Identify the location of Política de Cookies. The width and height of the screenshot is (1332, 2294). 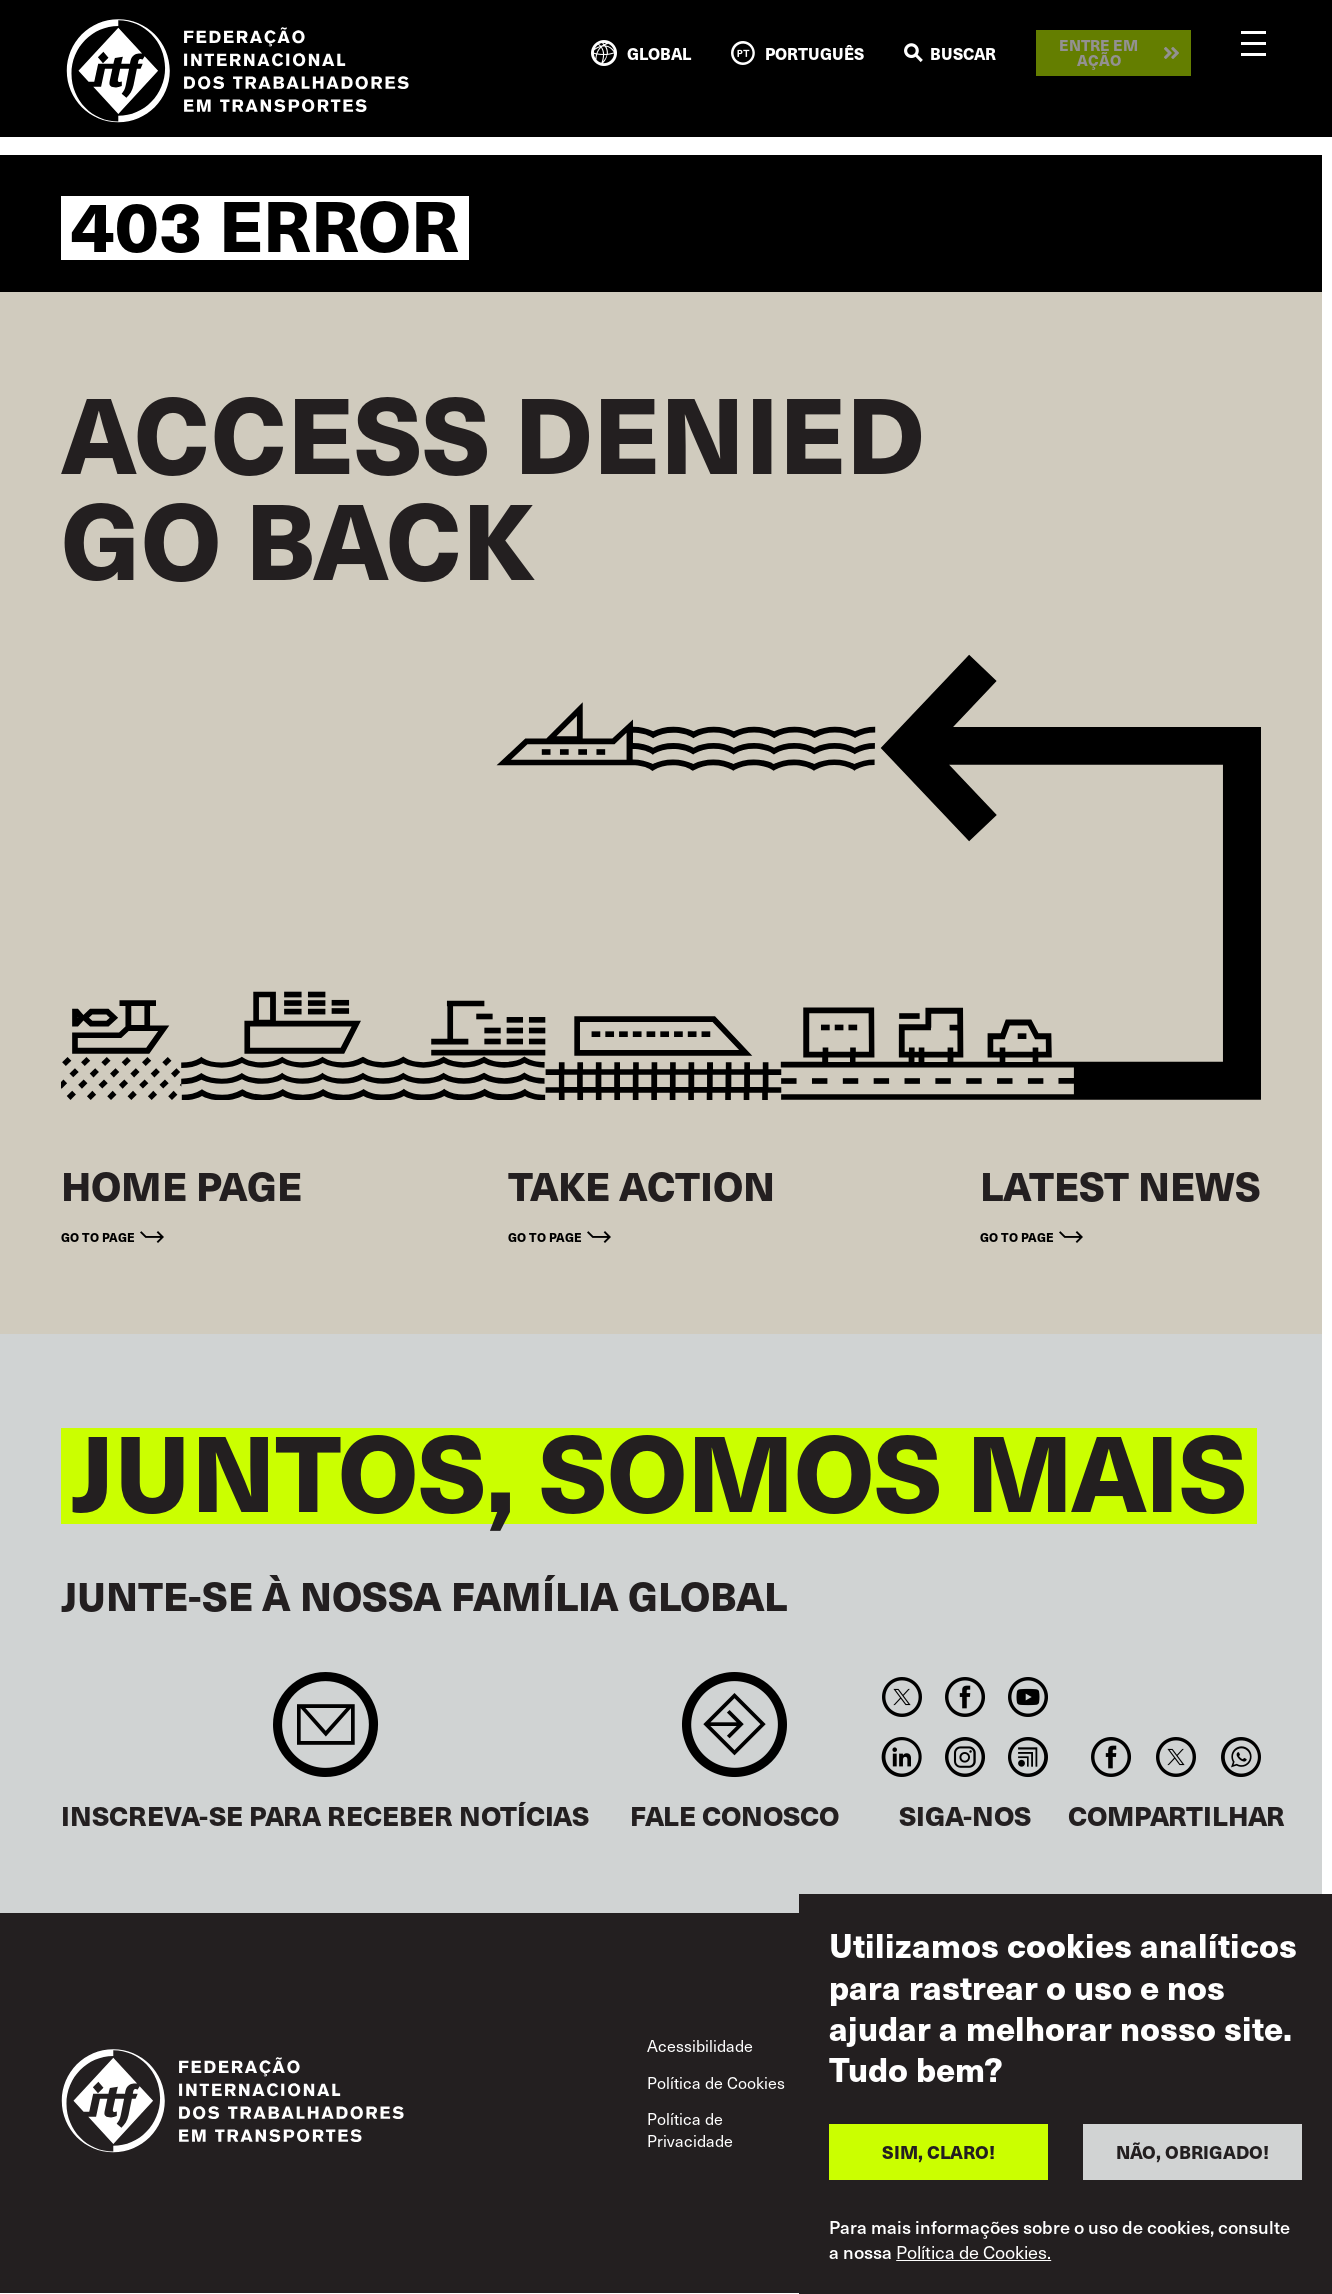
(716, 2082).